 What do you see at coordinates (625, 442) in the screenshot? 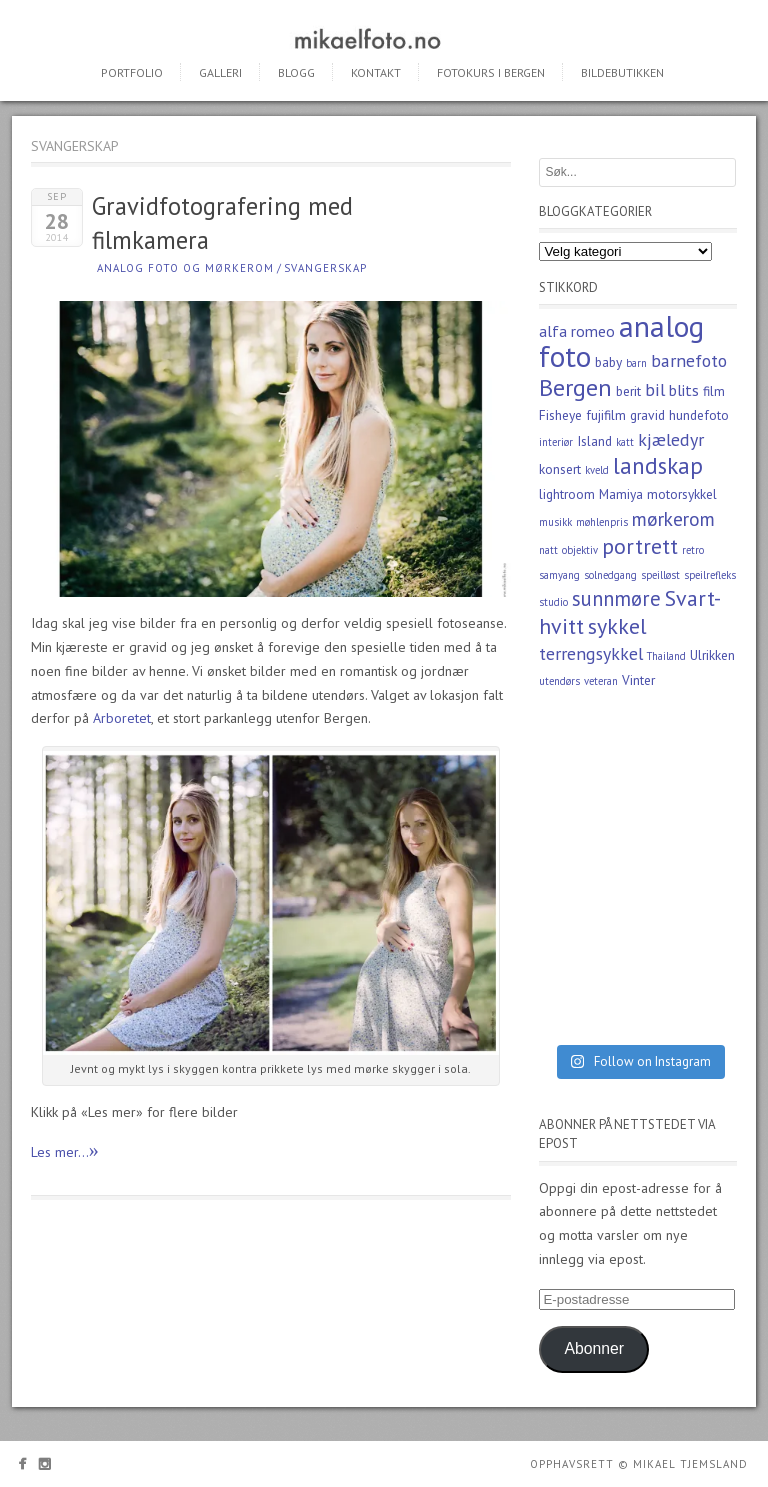
I see `katt [katt (2 elementer)]` at bounding box center [625, 442].